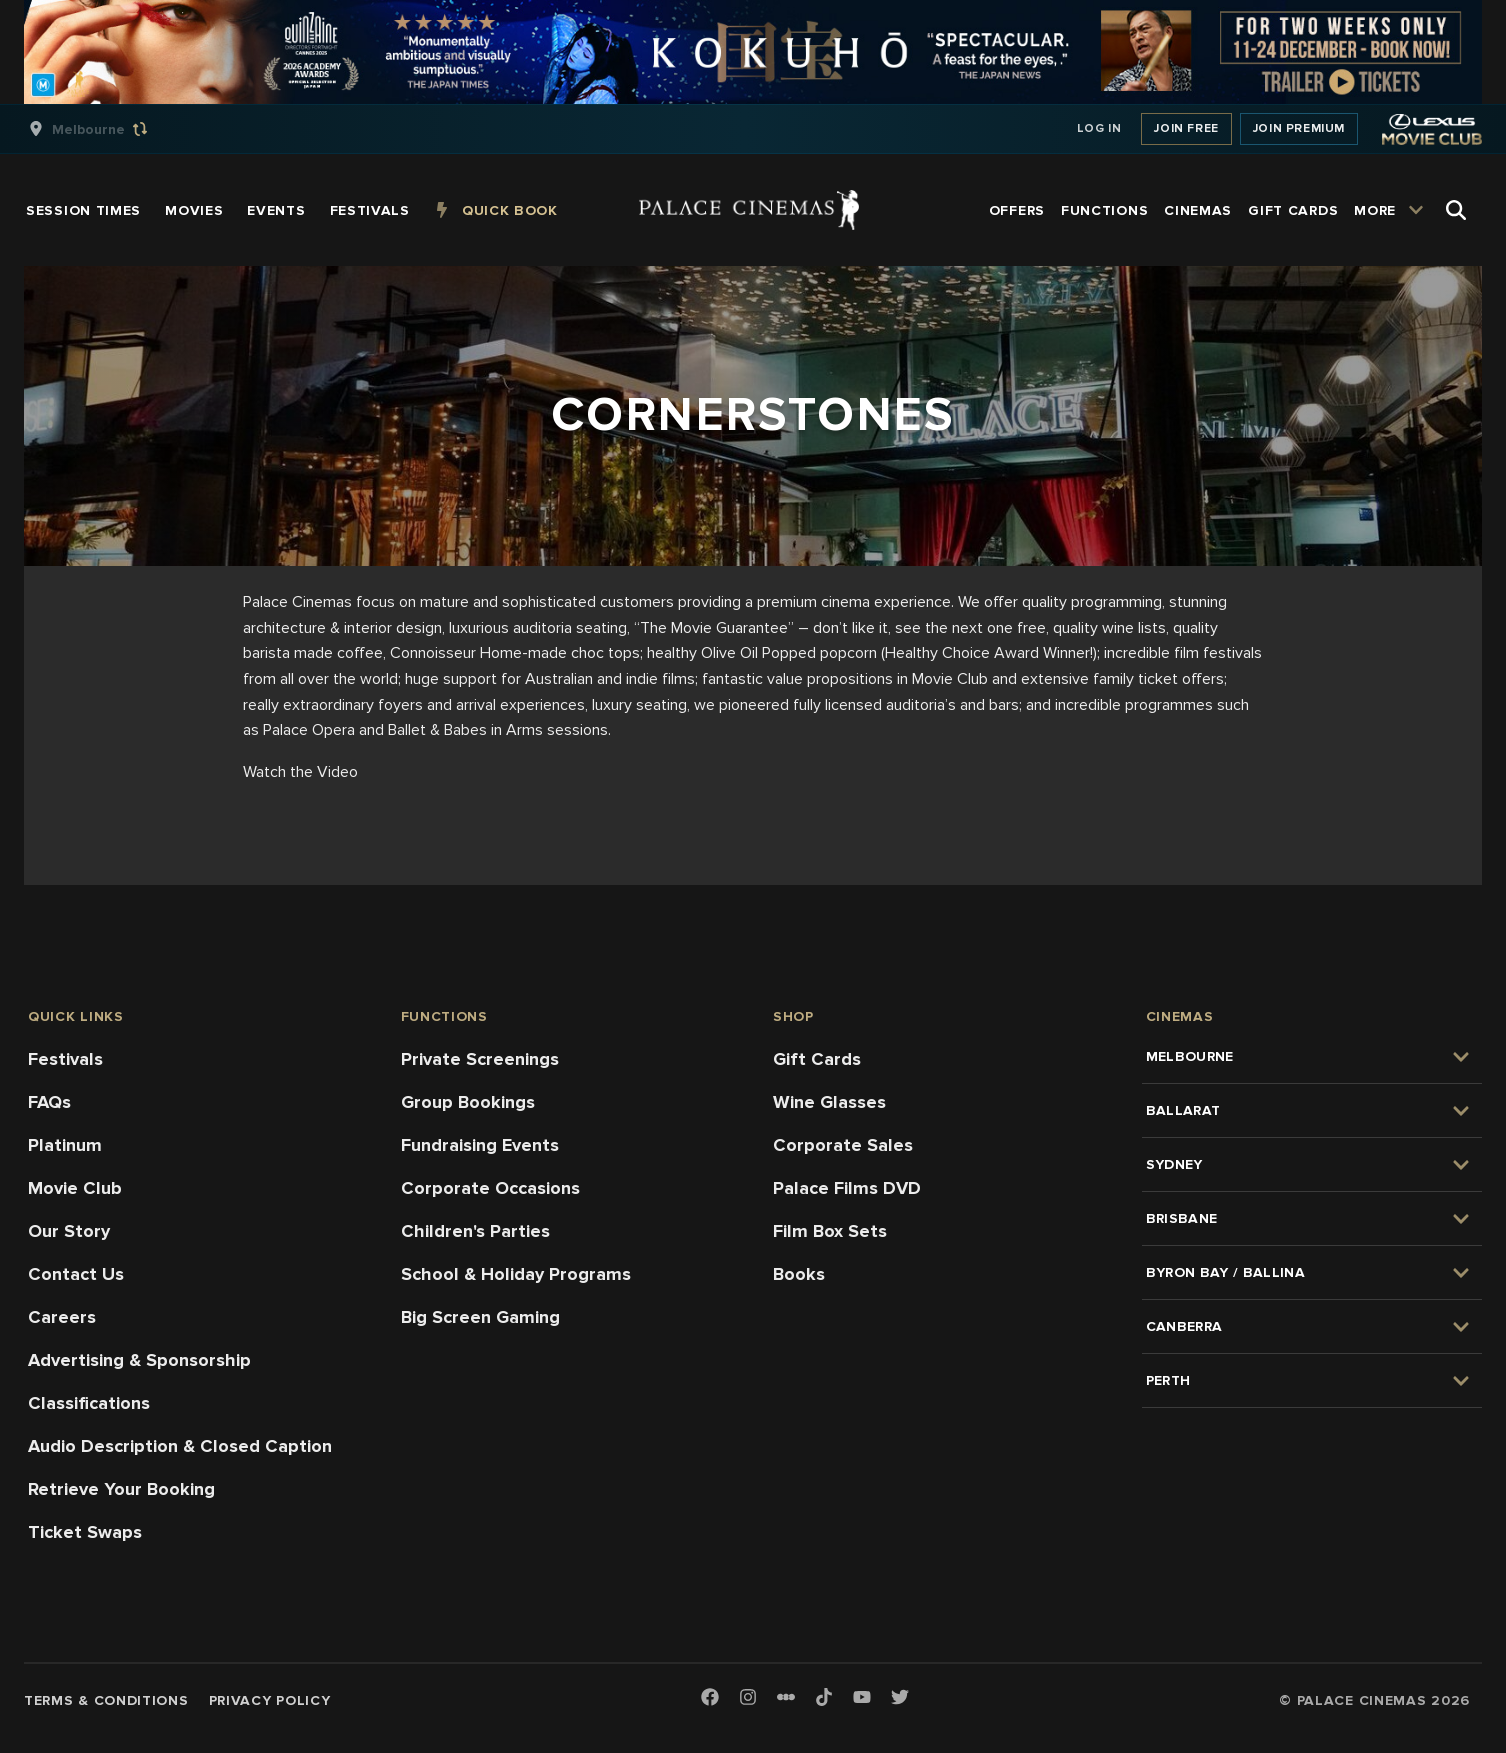 This screenshot has width=1506, height=1753. Describe the element at coordinates (49, 1102) in the screenshot. I see `FAQs` at that location.